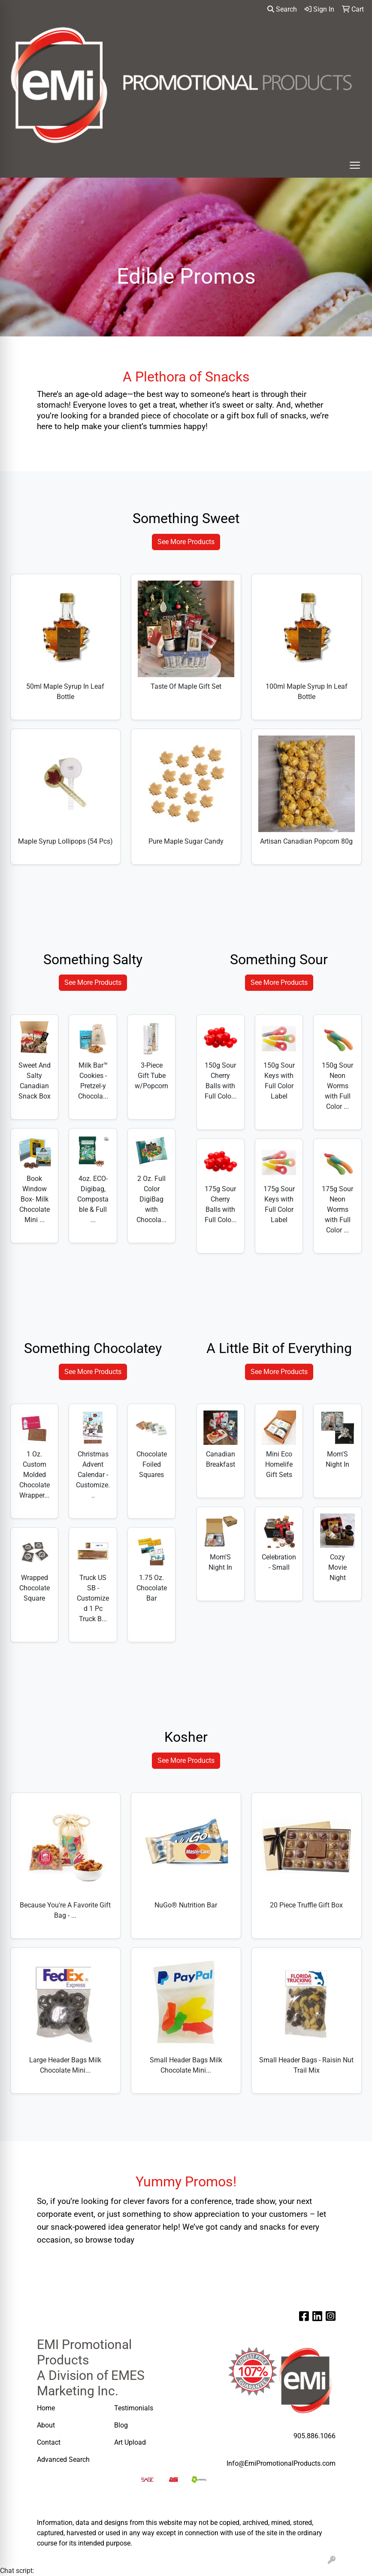 This screenshot has width=372, height=2576. What do you see at coordinates (133, 2408) in the screenshot?
I see `Testimonials` at bounding box center [133, 2408].